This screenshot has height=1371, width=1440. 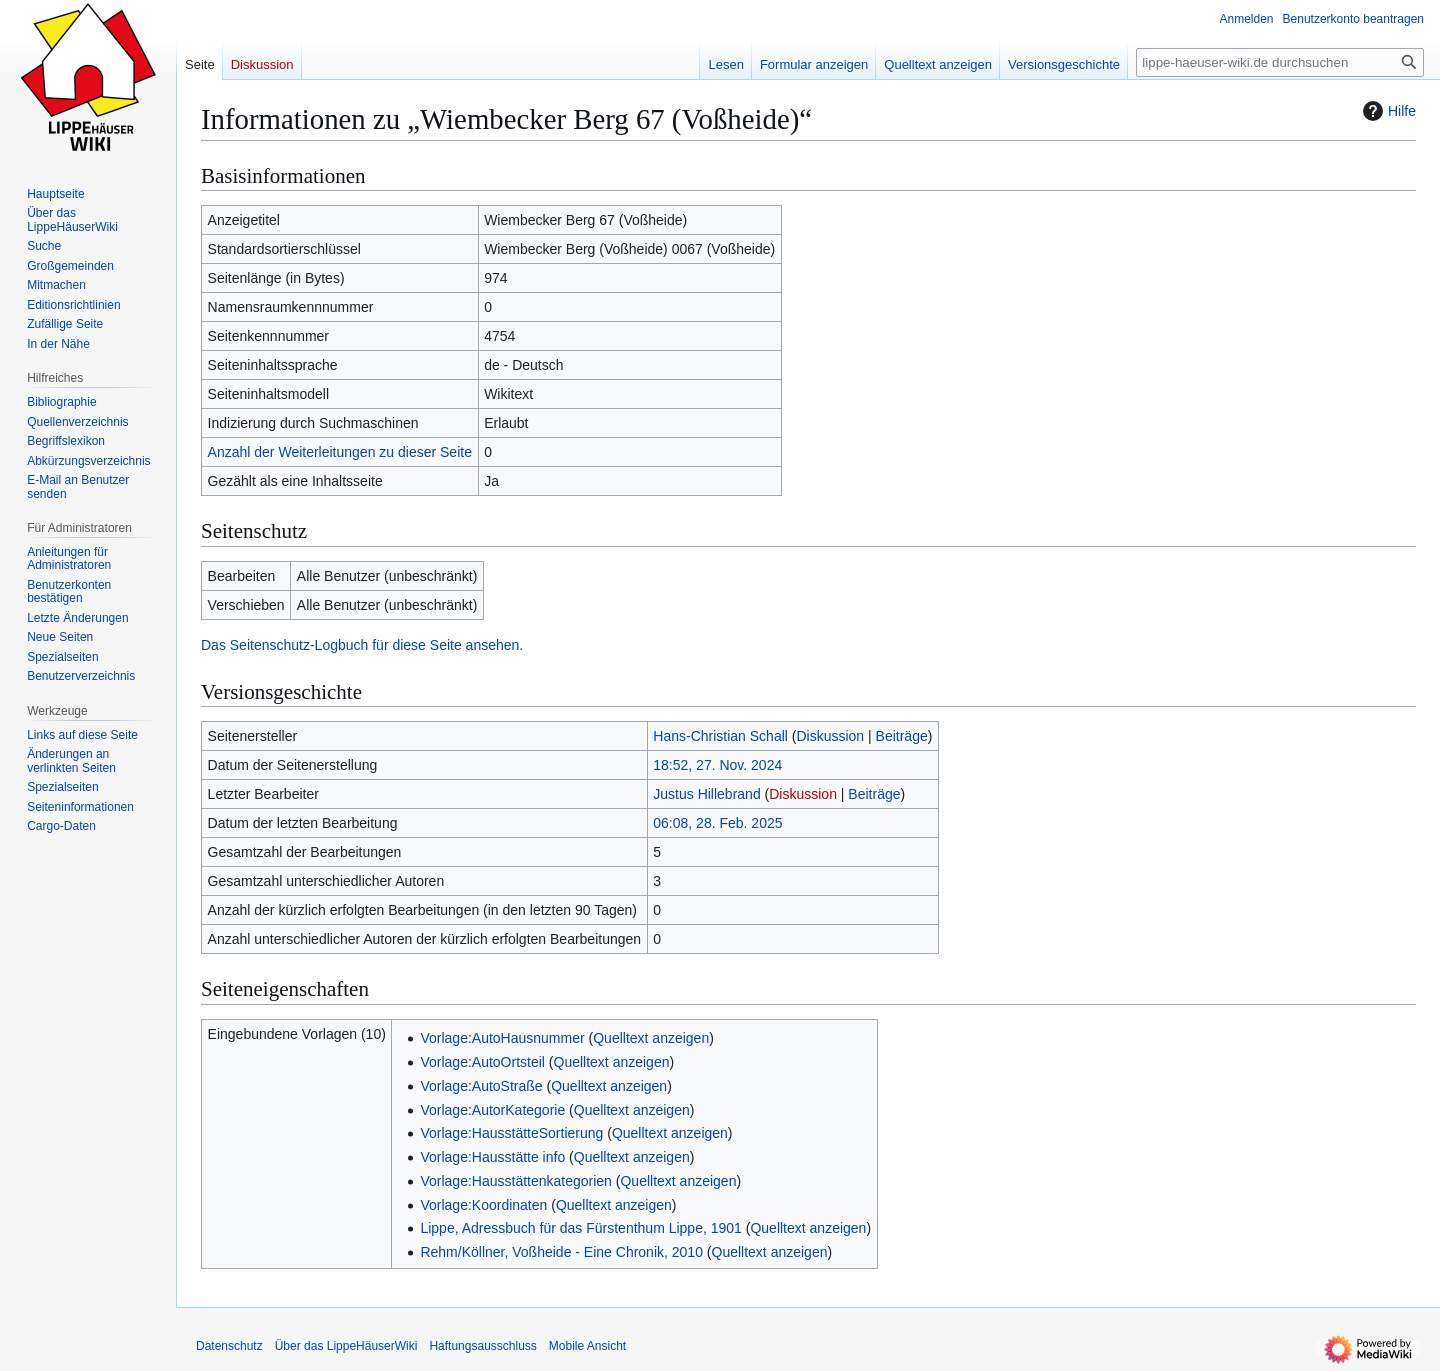 I want to click on Vorlage:AutoHausnummer, so click(x=502, y=1038).